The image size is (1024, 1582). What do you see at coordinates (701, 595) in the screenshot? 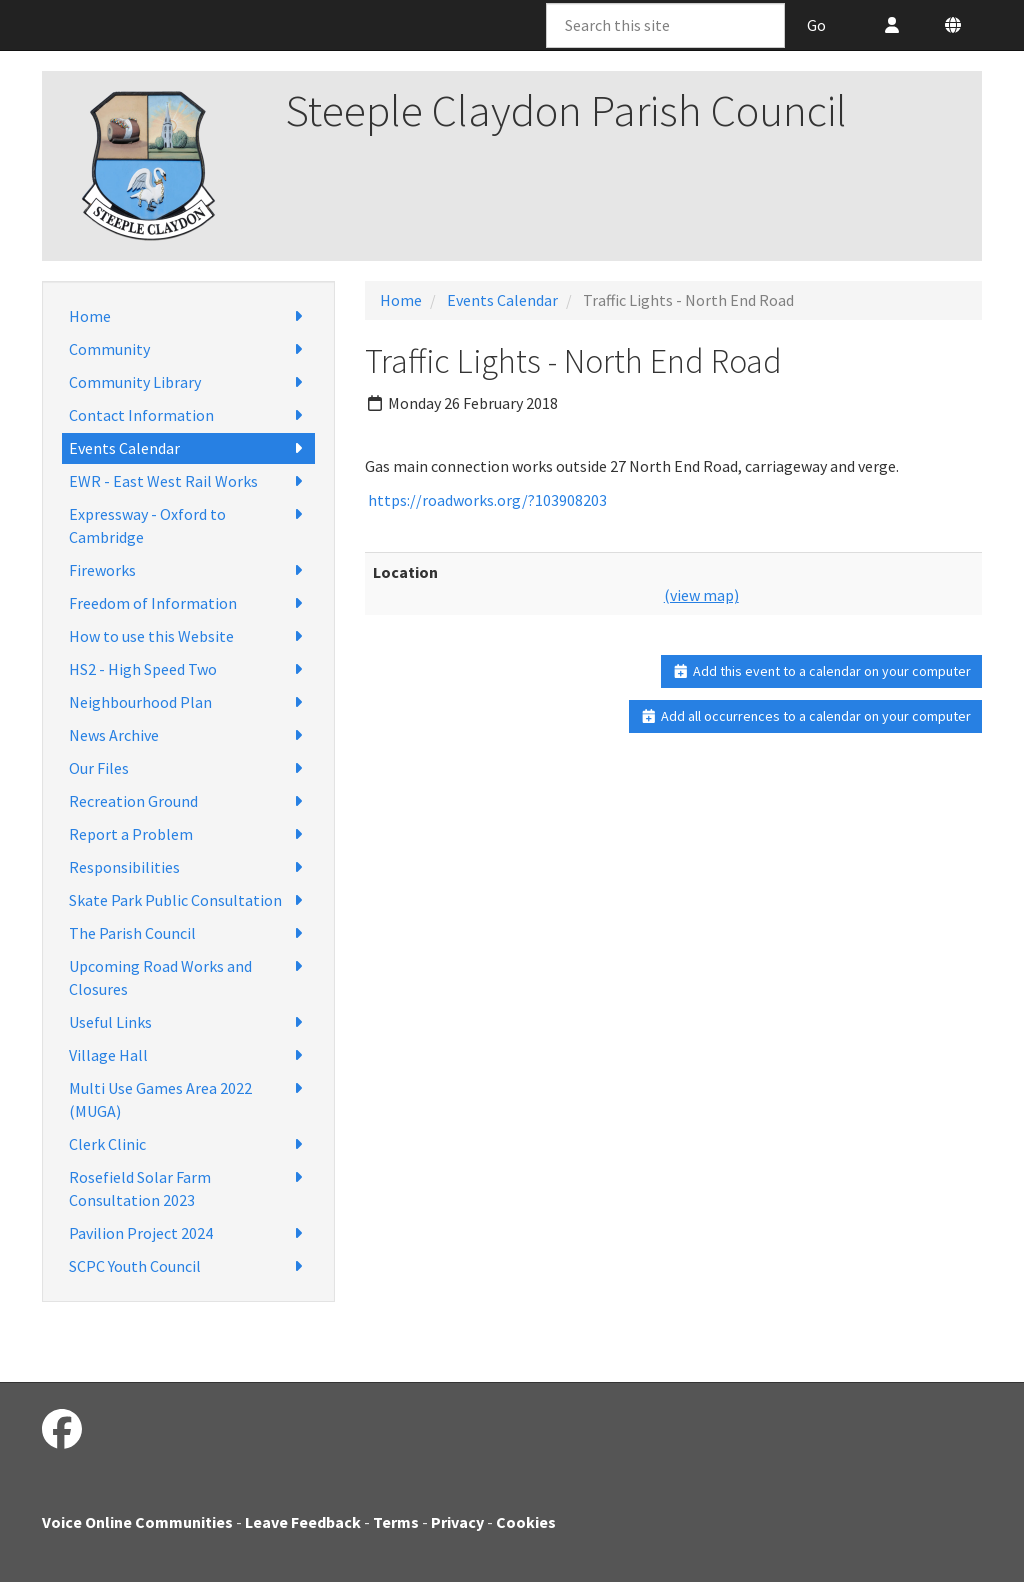
I see `(view map)` at bounding box center [701, 595].